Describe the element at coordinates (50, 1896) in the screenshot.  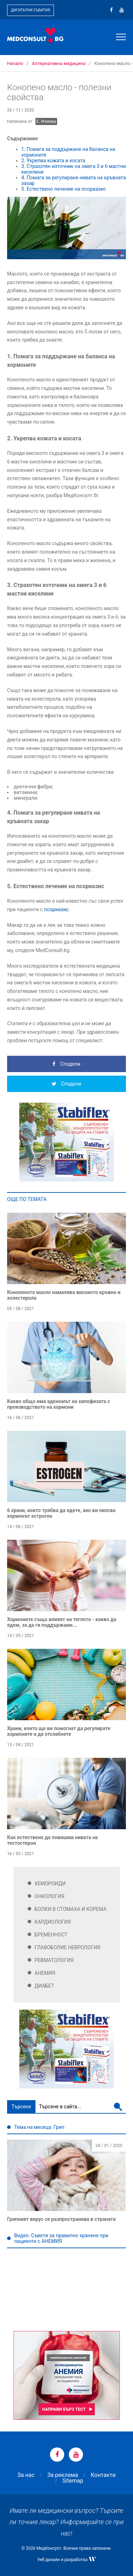
I see `Онкология` at that location.